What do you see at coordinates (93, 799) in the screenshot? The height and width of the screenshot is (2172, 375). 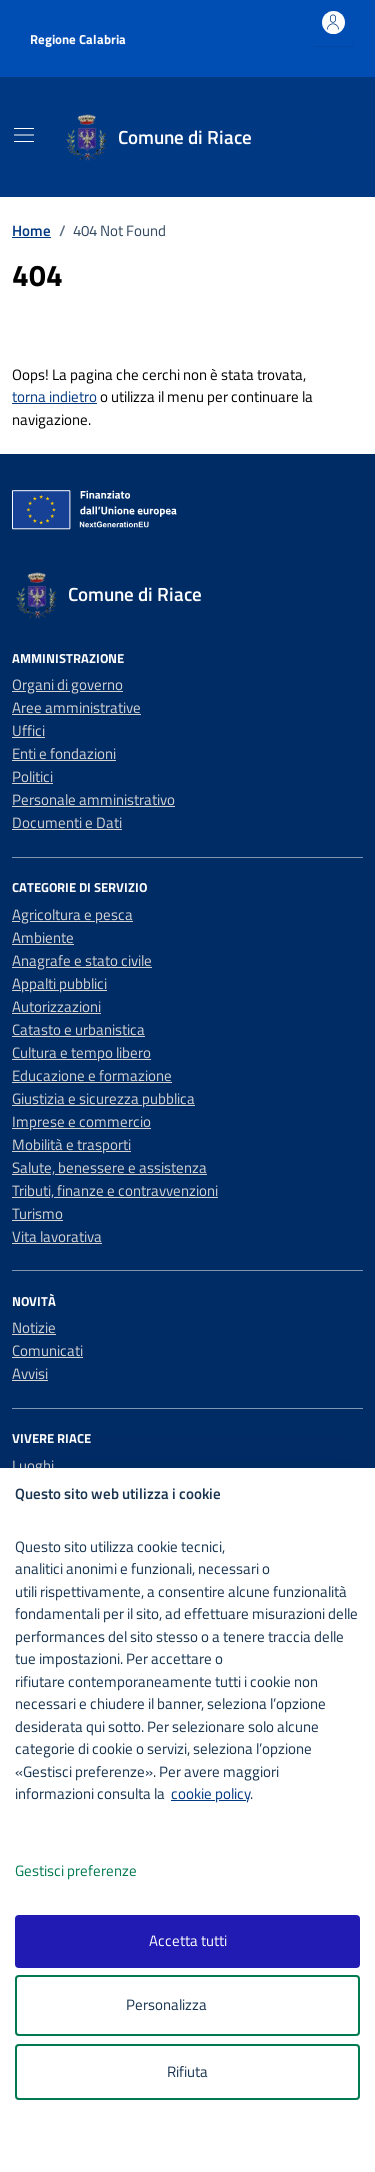 I see `Personale amministrativo` at bounding box center [93, 799].